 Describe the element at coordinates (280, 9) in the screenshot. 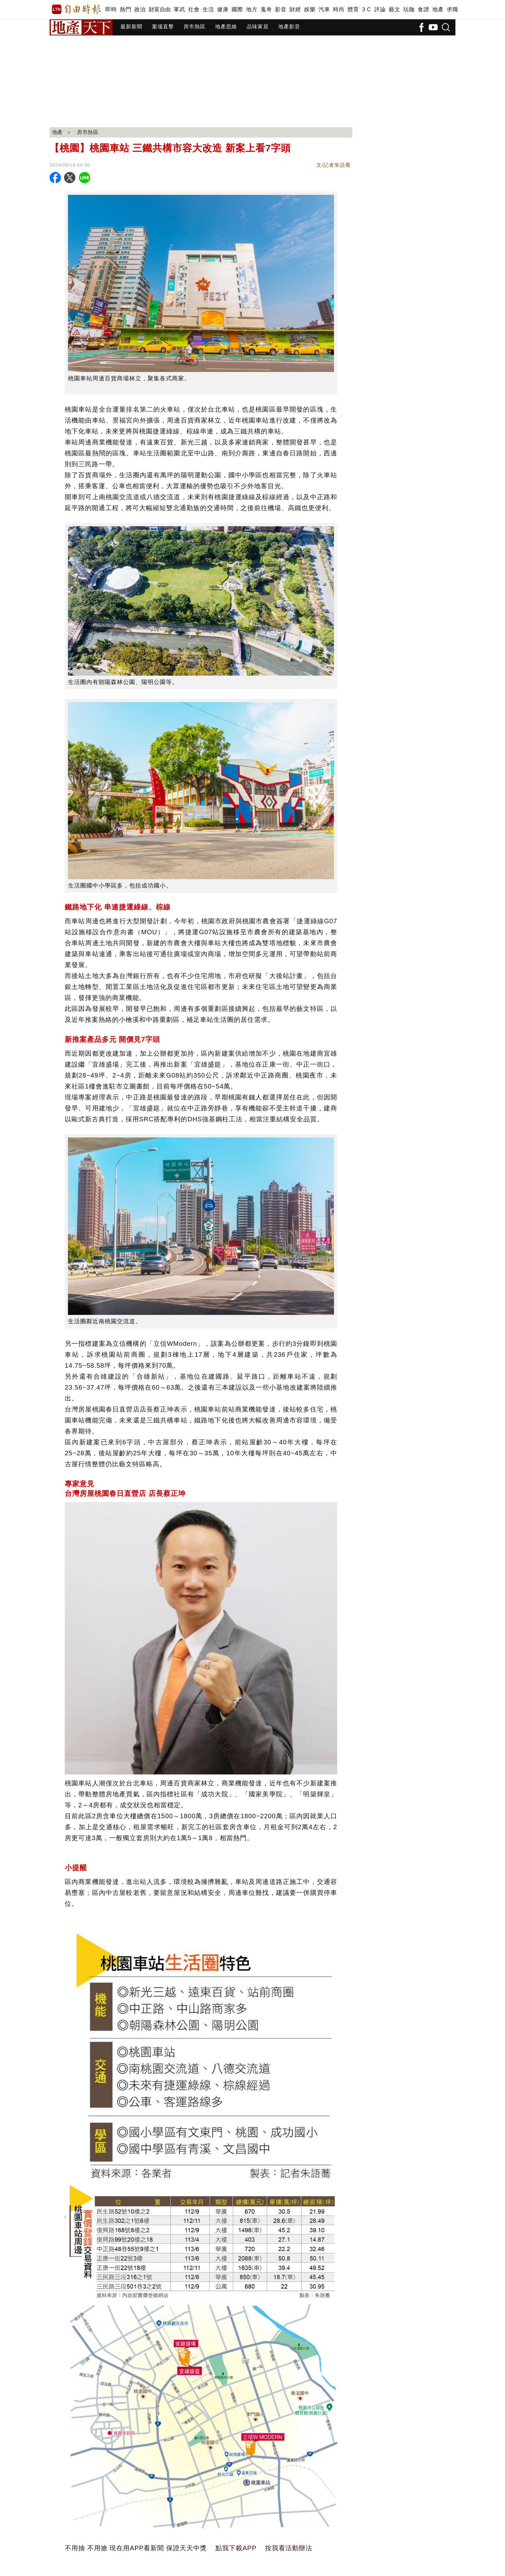

I see `影音` at that location.